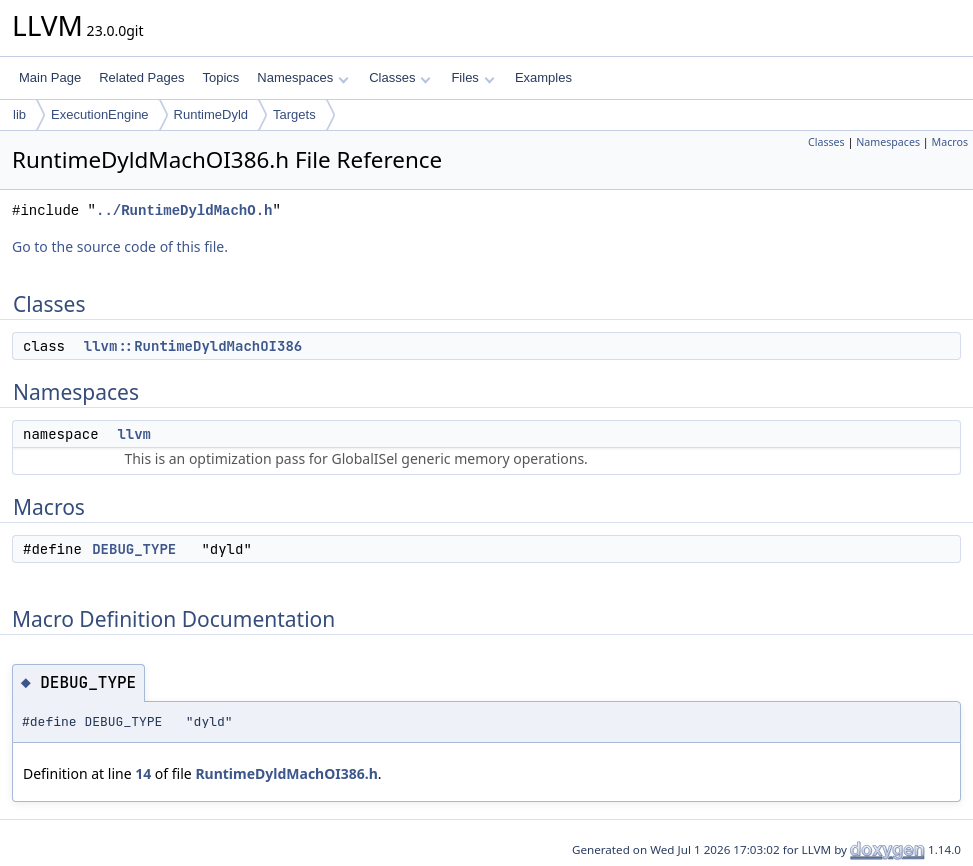  Describe the element at coordinates (543, 77) in the screenshot. I see `Examples` at that location.